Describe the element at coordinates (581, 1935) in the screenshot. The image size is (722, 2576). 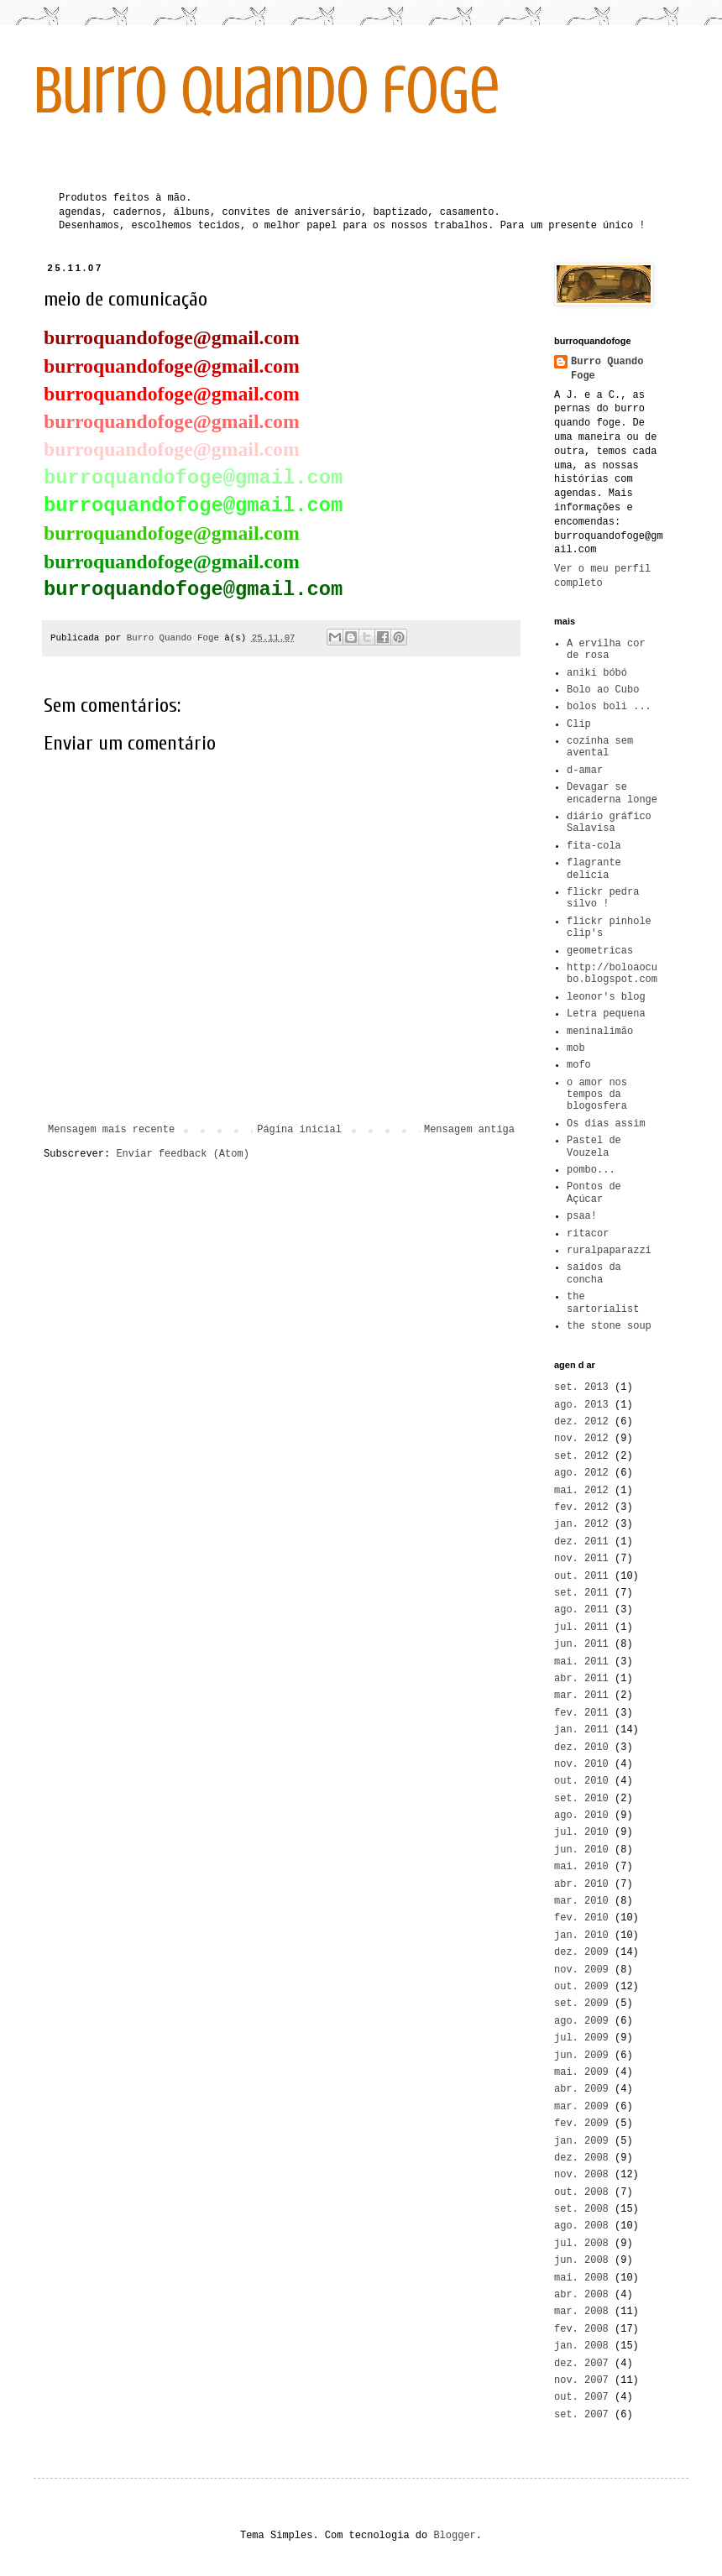
I see `jan. 2010` at that location.